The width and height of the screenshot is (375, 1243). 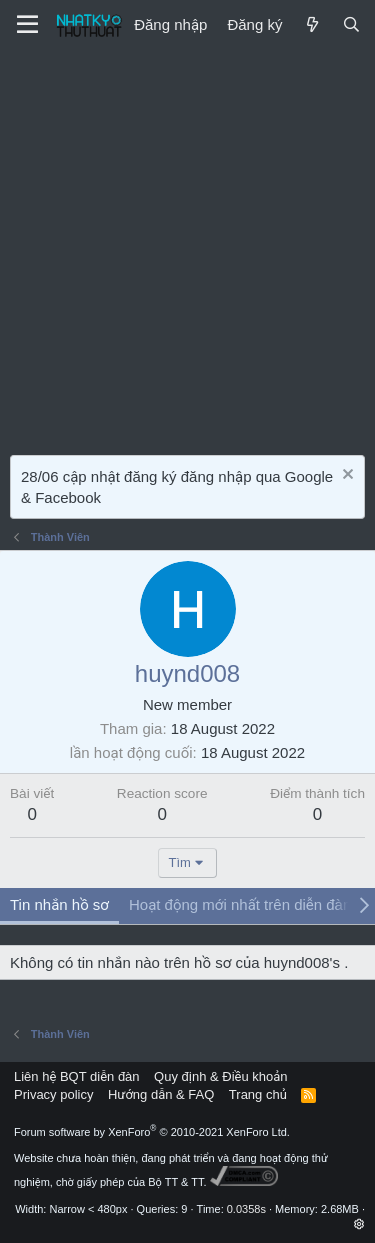 I want to click on [Advertisement], so click(x=187, y=247).